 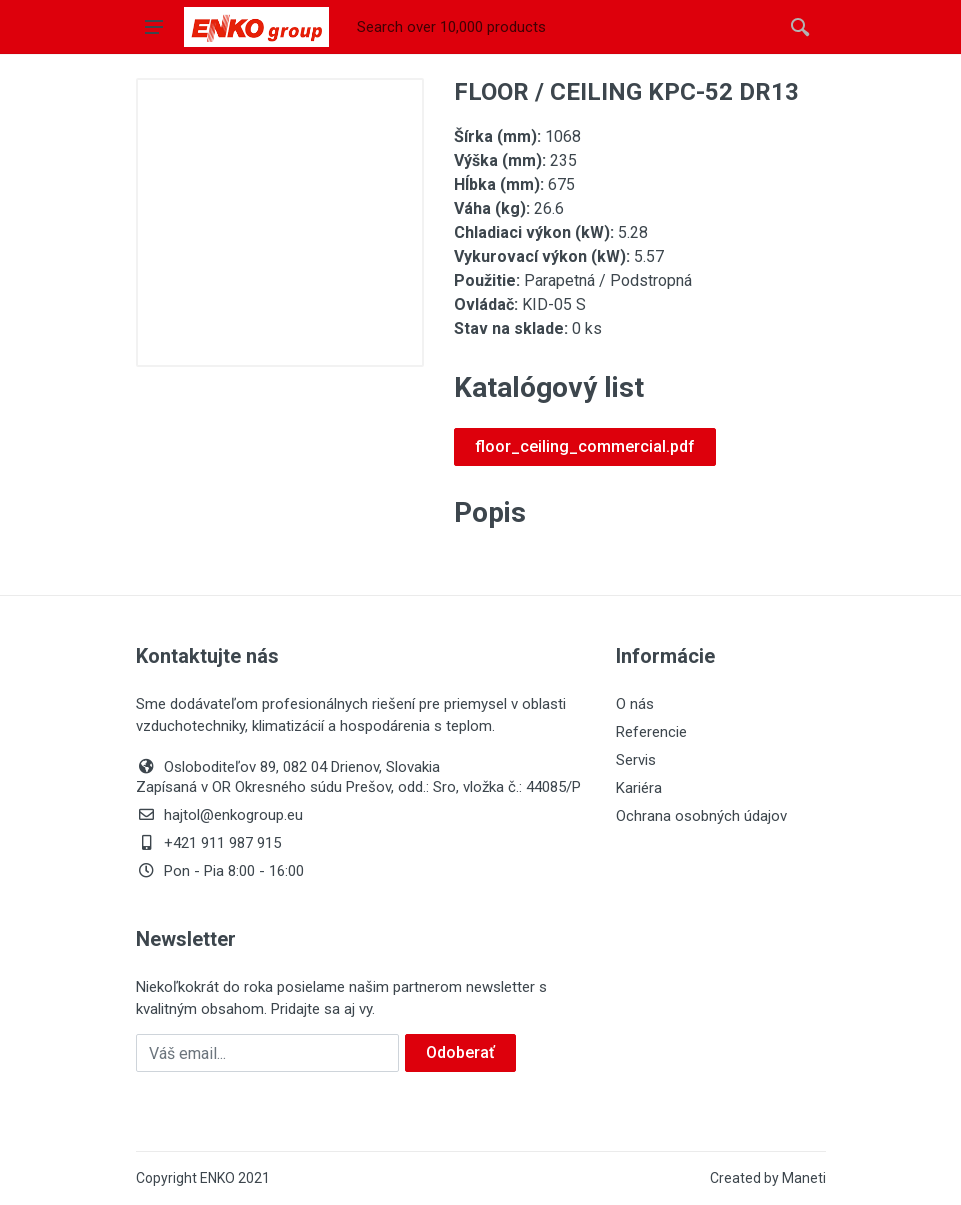 I want to click on +421 911 987 915, so click(x=208, y=843).